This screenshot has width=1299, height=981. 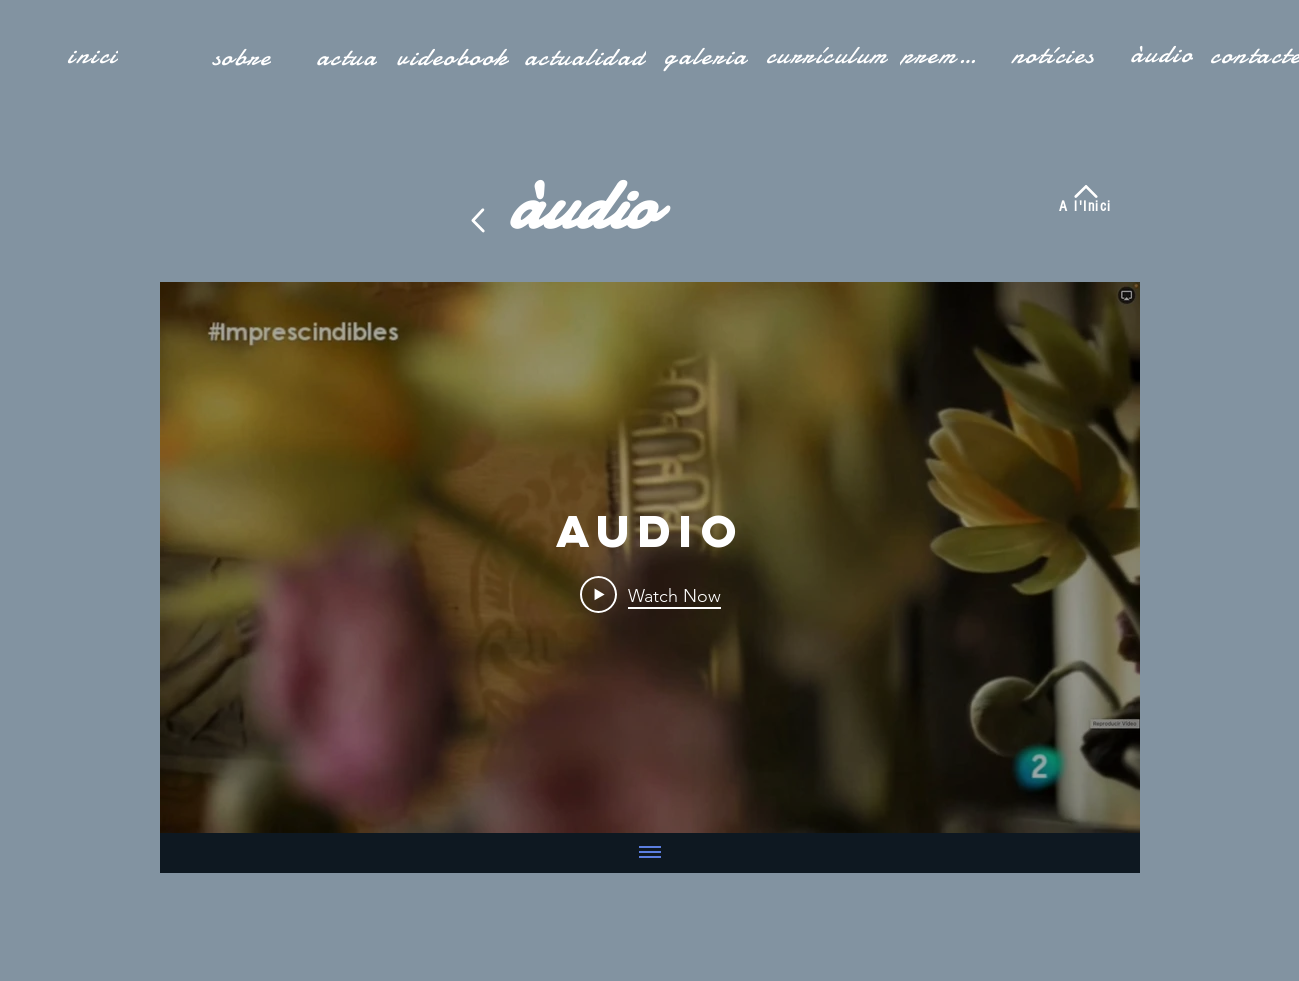 I want to click on [actualidad], so click(x=587, y=57).